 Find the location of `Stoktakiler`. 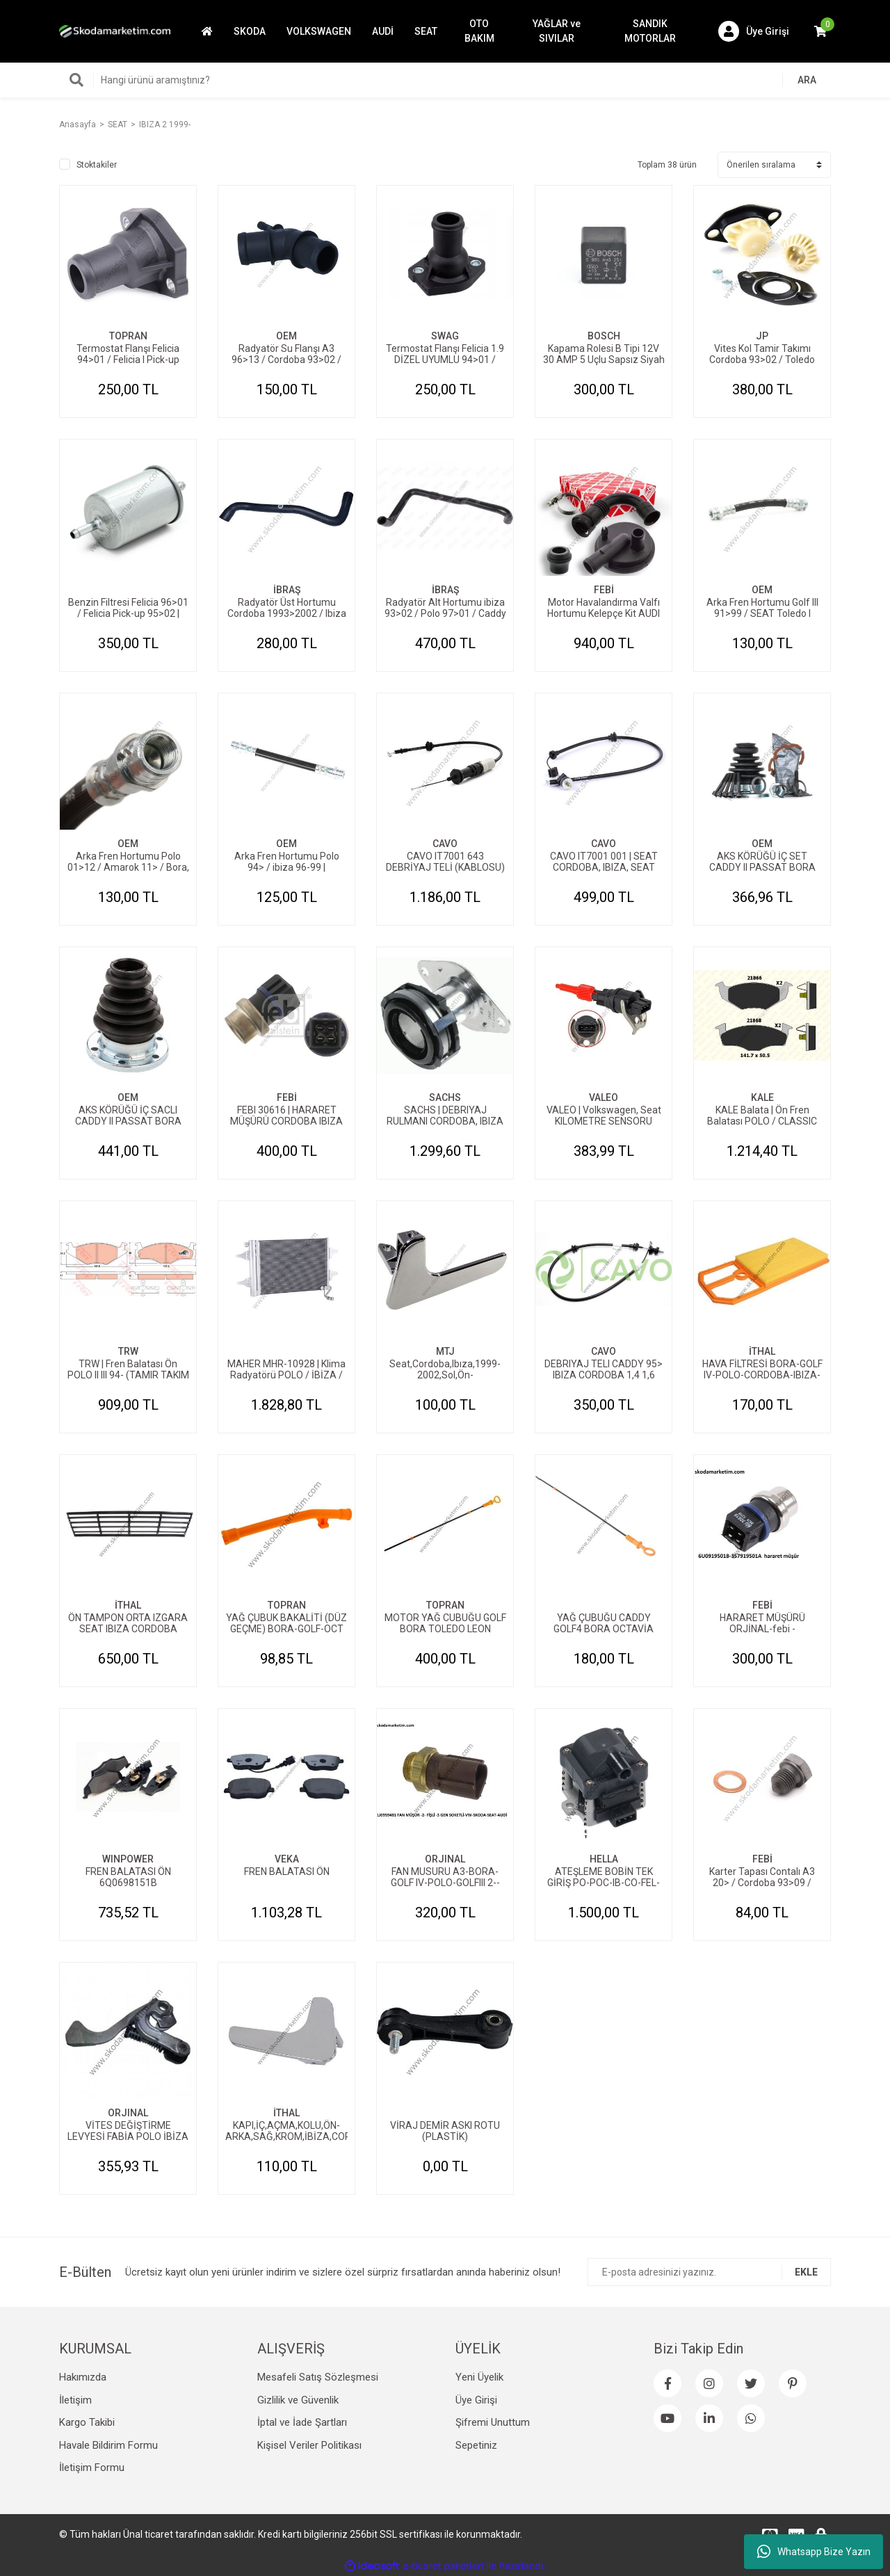

Stoktakiler is located at coordinates (96, 165).